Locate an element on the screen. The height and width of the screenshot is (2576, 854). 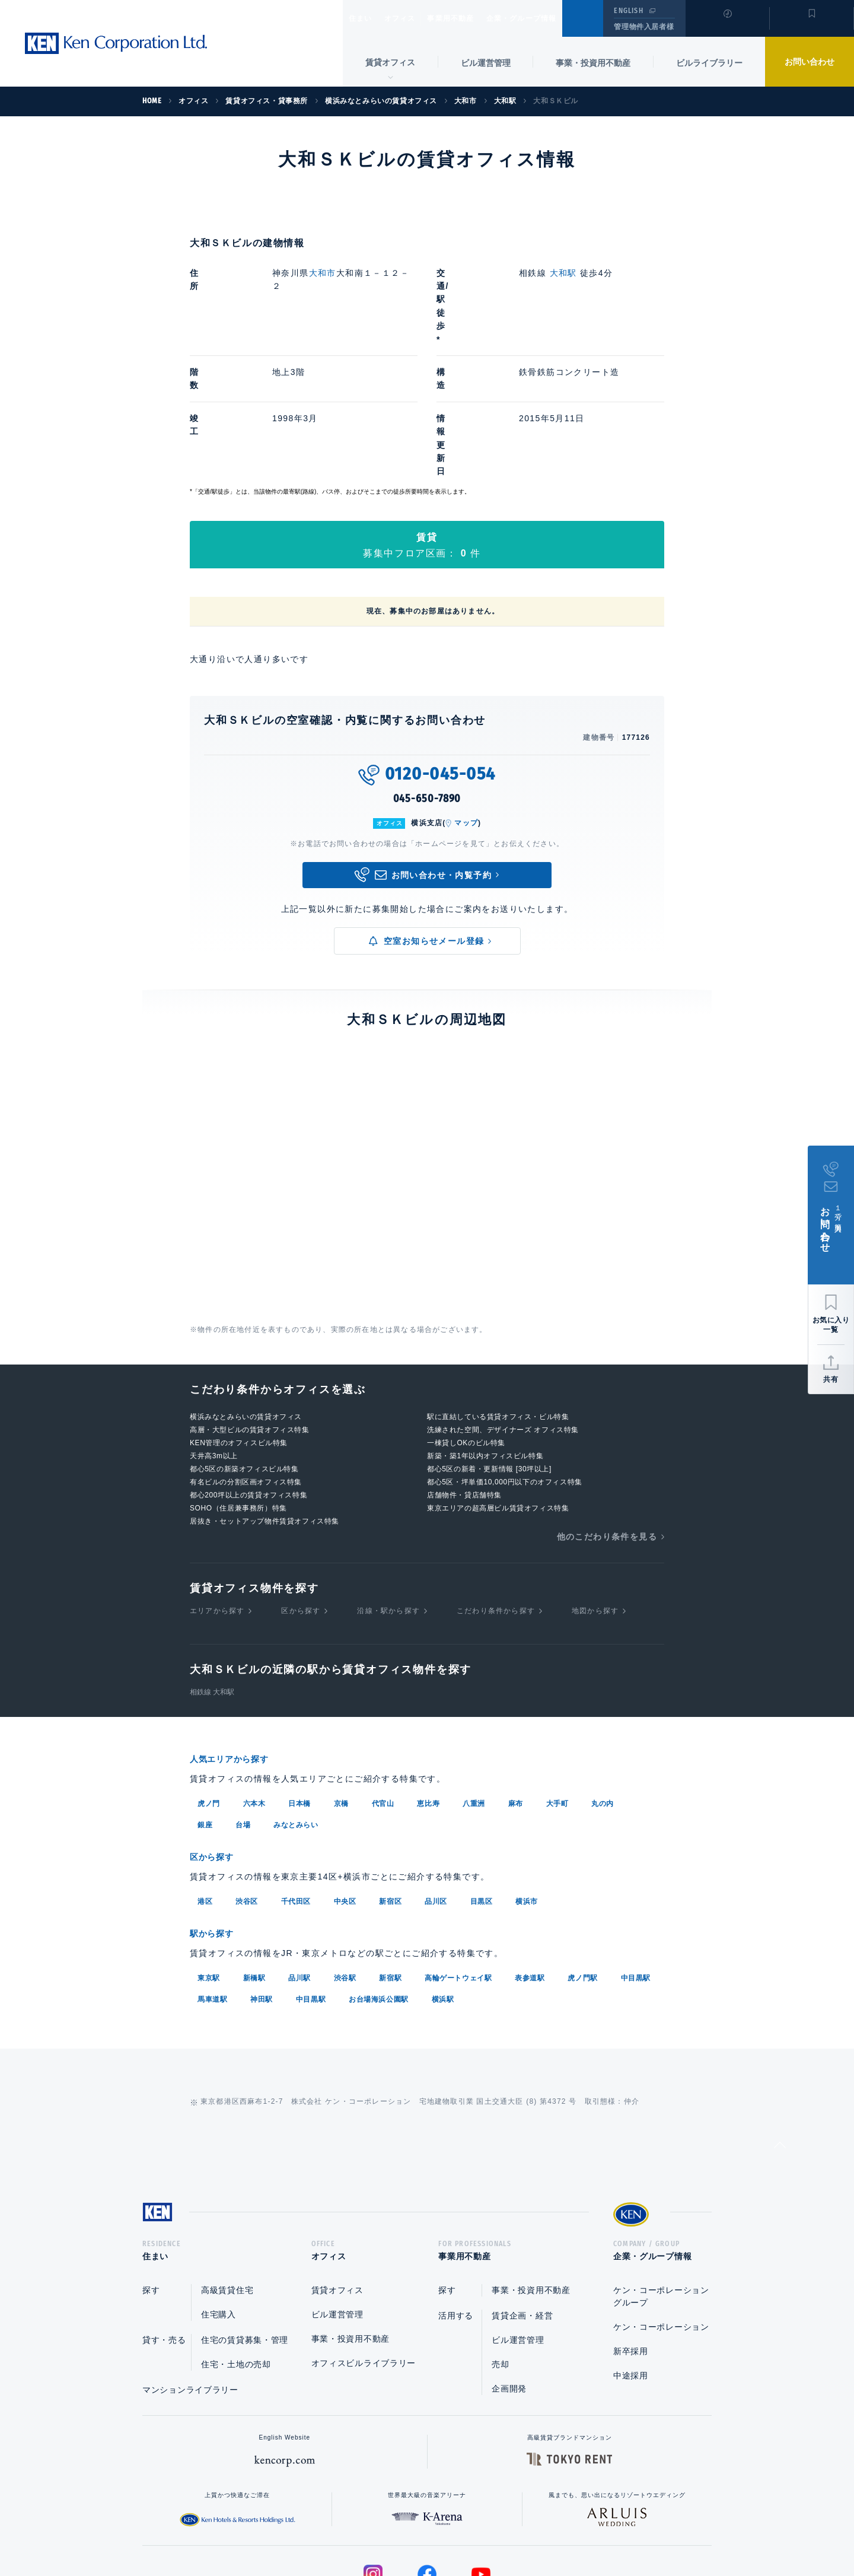
地図から探す is located at coordinates (595, 1491).